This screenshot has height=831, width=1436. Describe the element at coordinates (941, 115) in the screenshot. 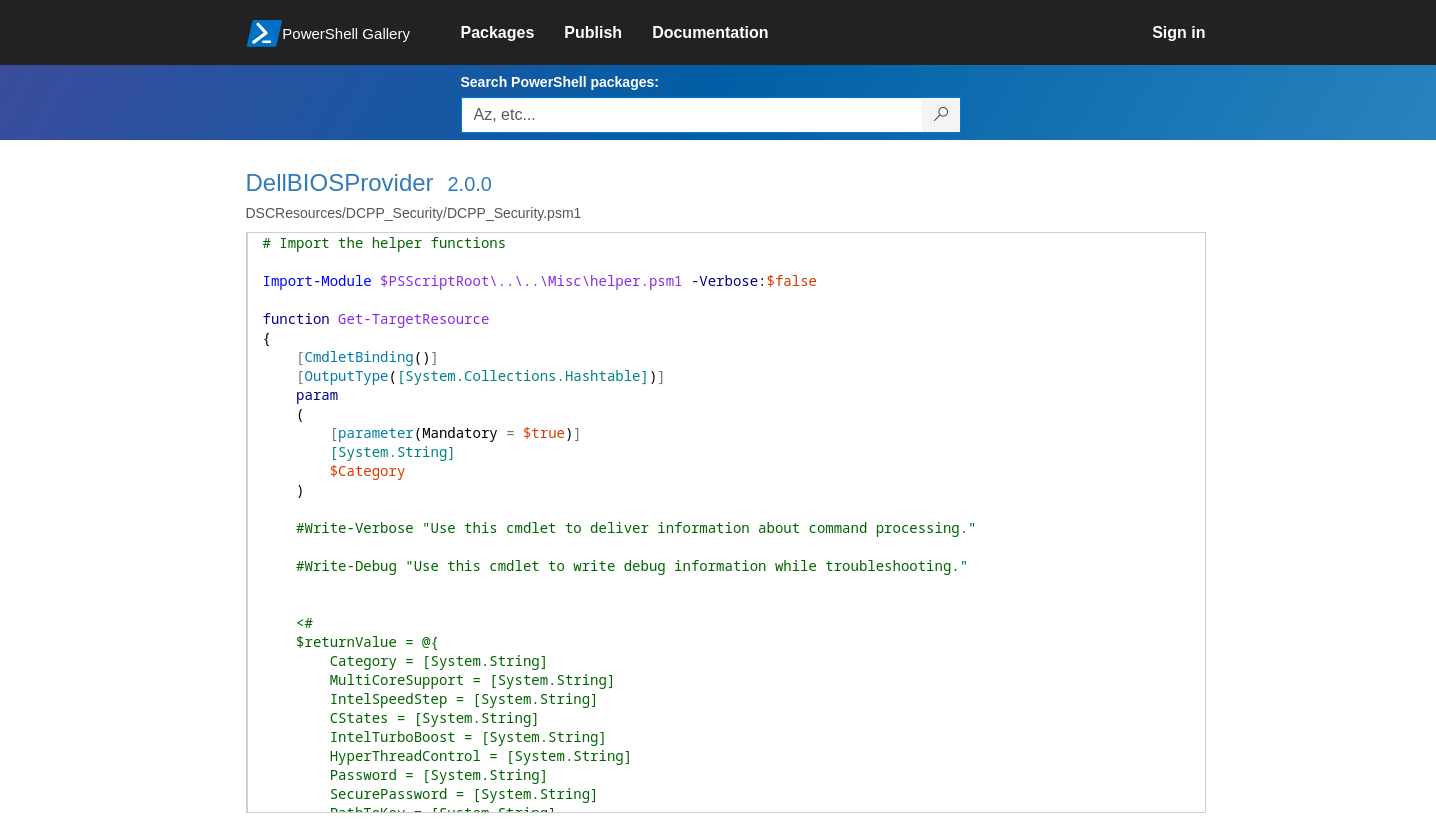

I see `[Search PowerShell packages]` at that location.